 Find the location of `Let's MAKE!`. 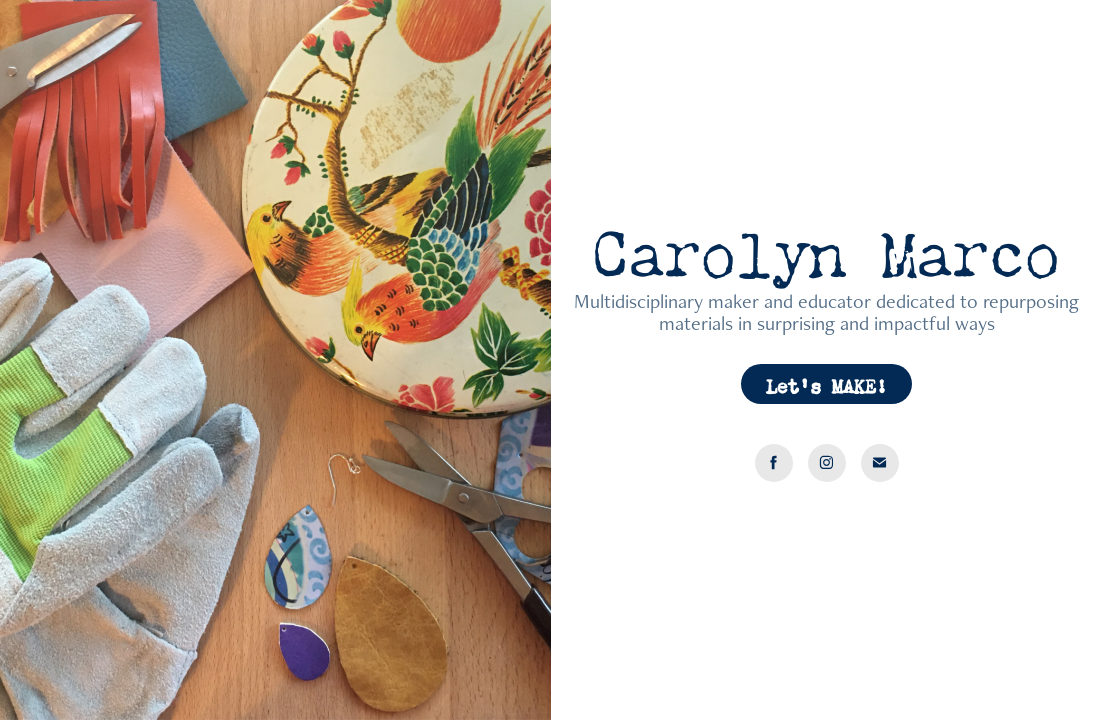

Let's MAKE! is located at coordinates (826, 383).